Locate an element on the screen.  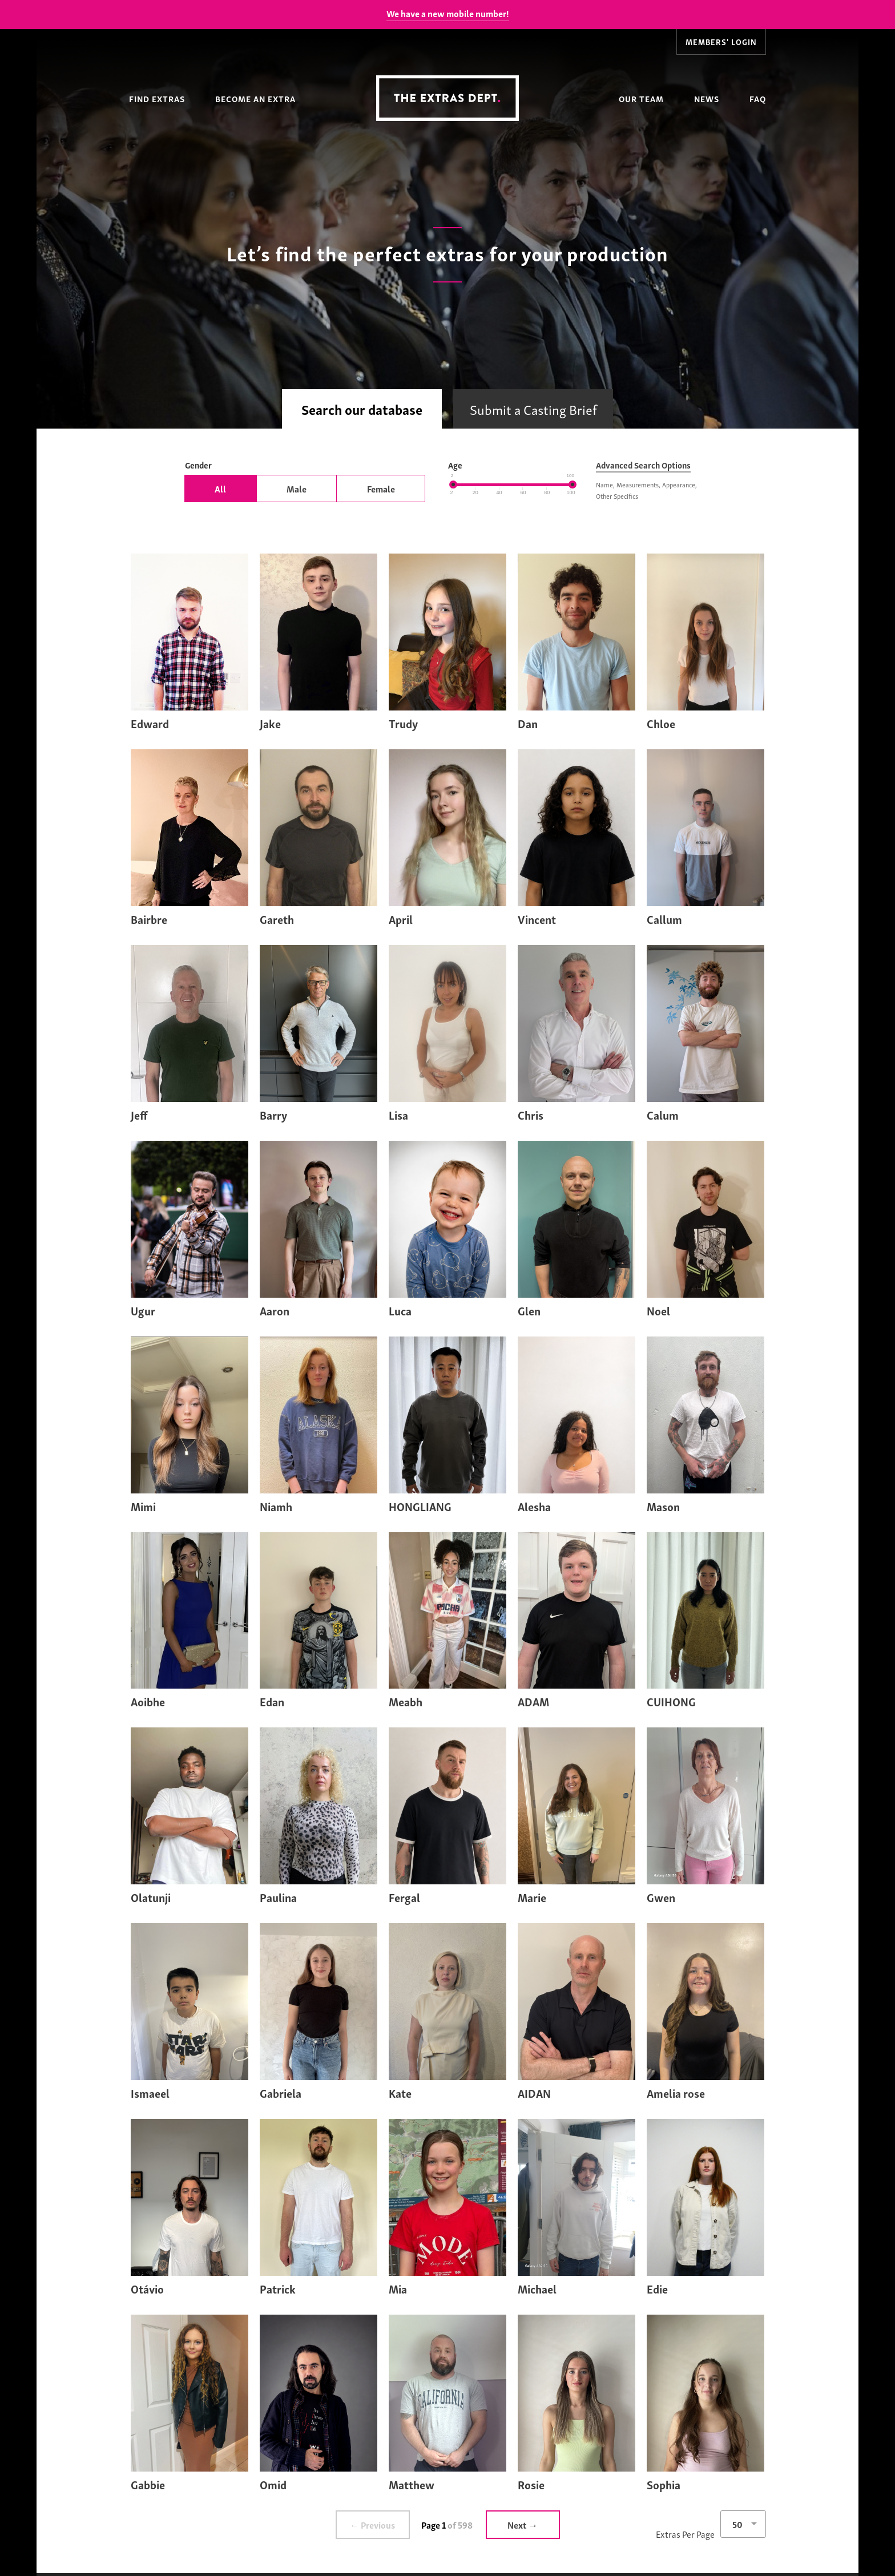
Advanced Search Options is located at coordinates (649, 460).